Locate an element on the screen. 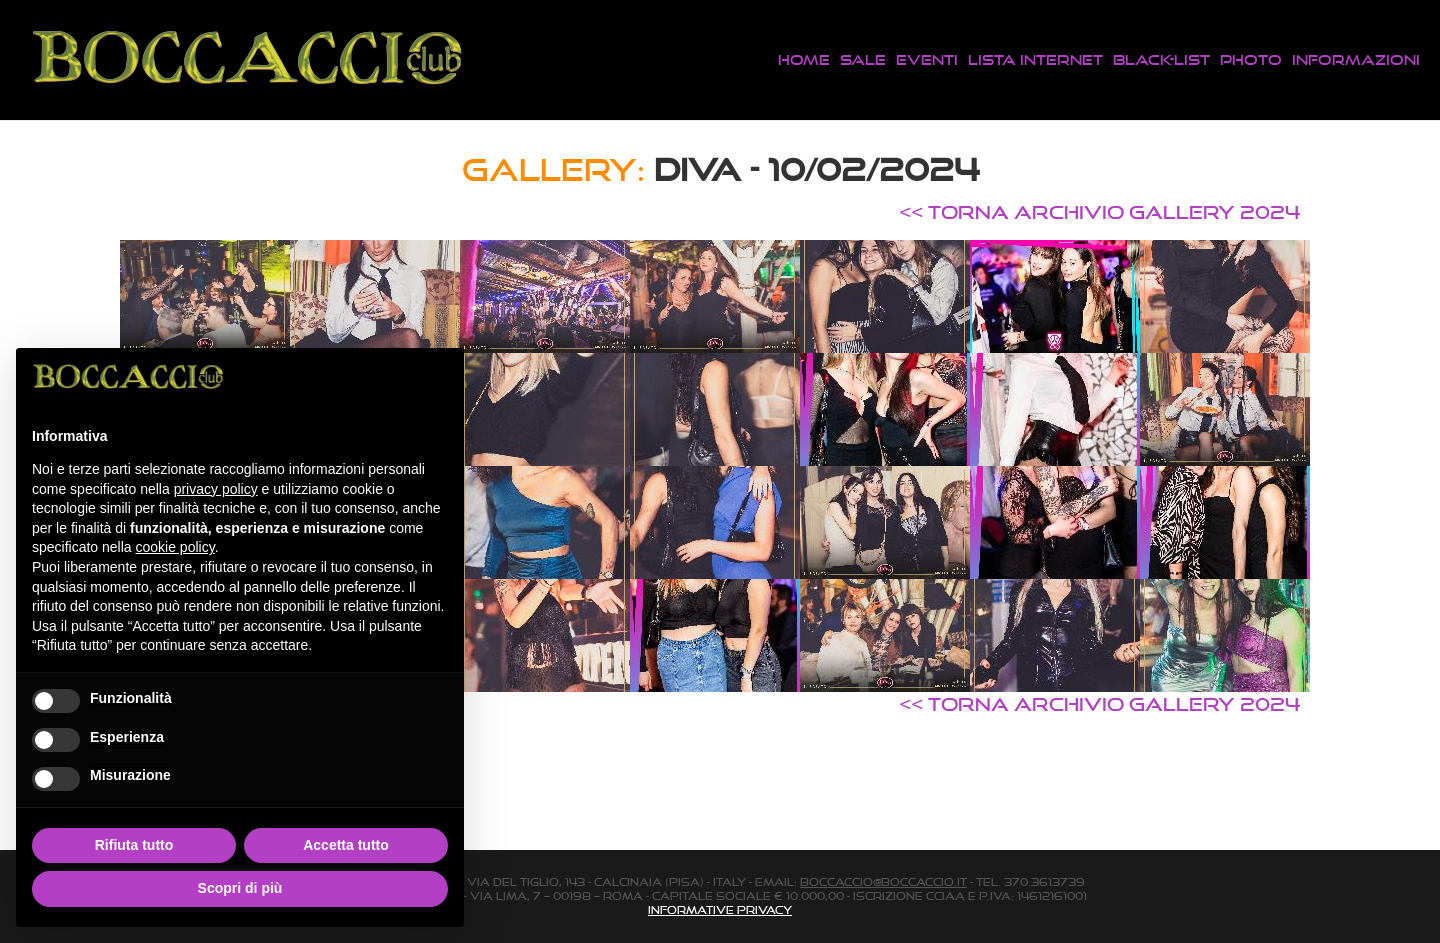 This screenshot has height=943, width=1440. Accetta tutto [button] is located at coordinates (346, 845).